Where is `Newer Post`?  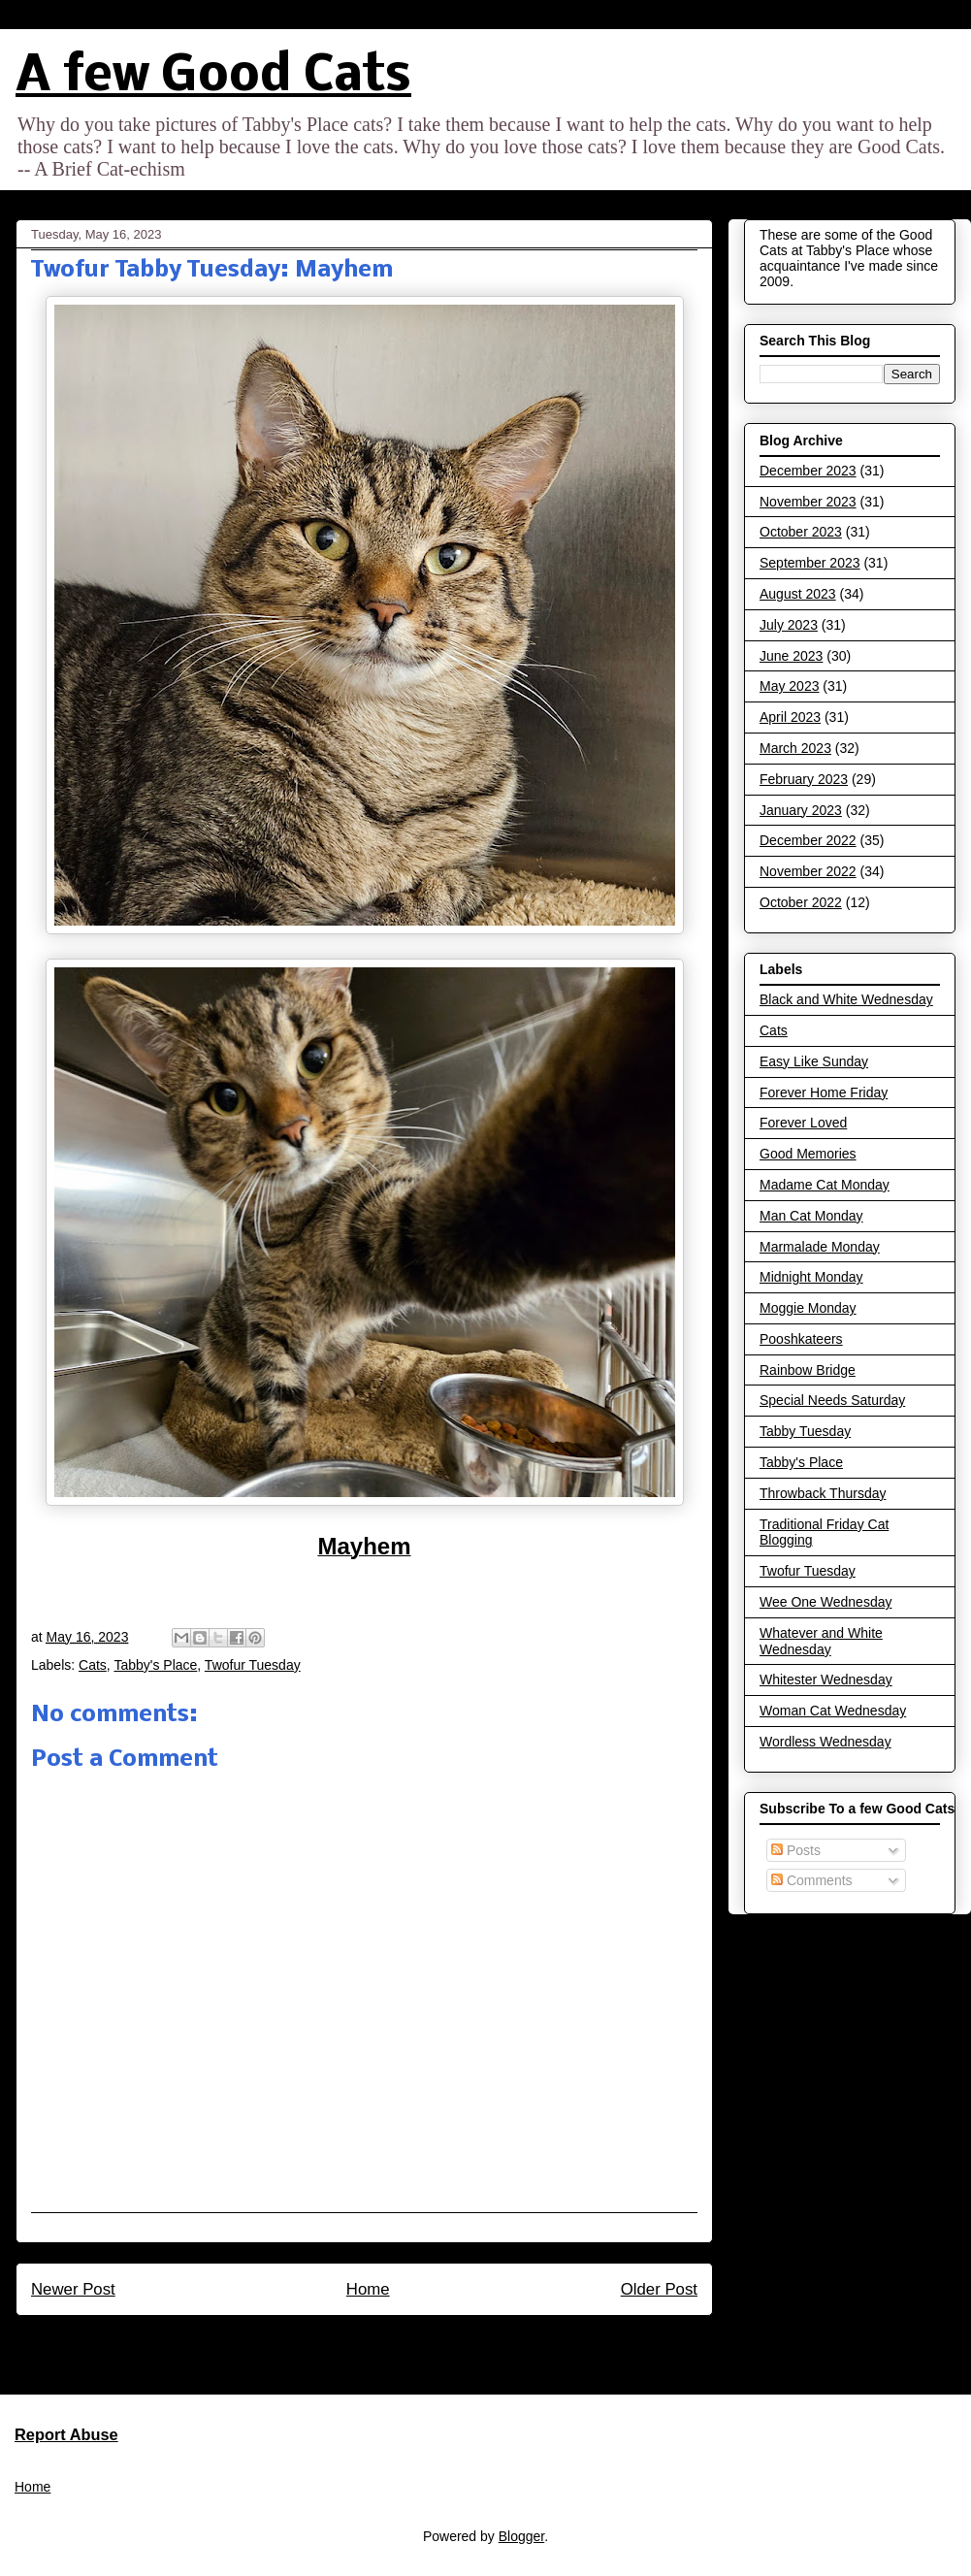 Newer Post is located at coordinates (73, 2289).